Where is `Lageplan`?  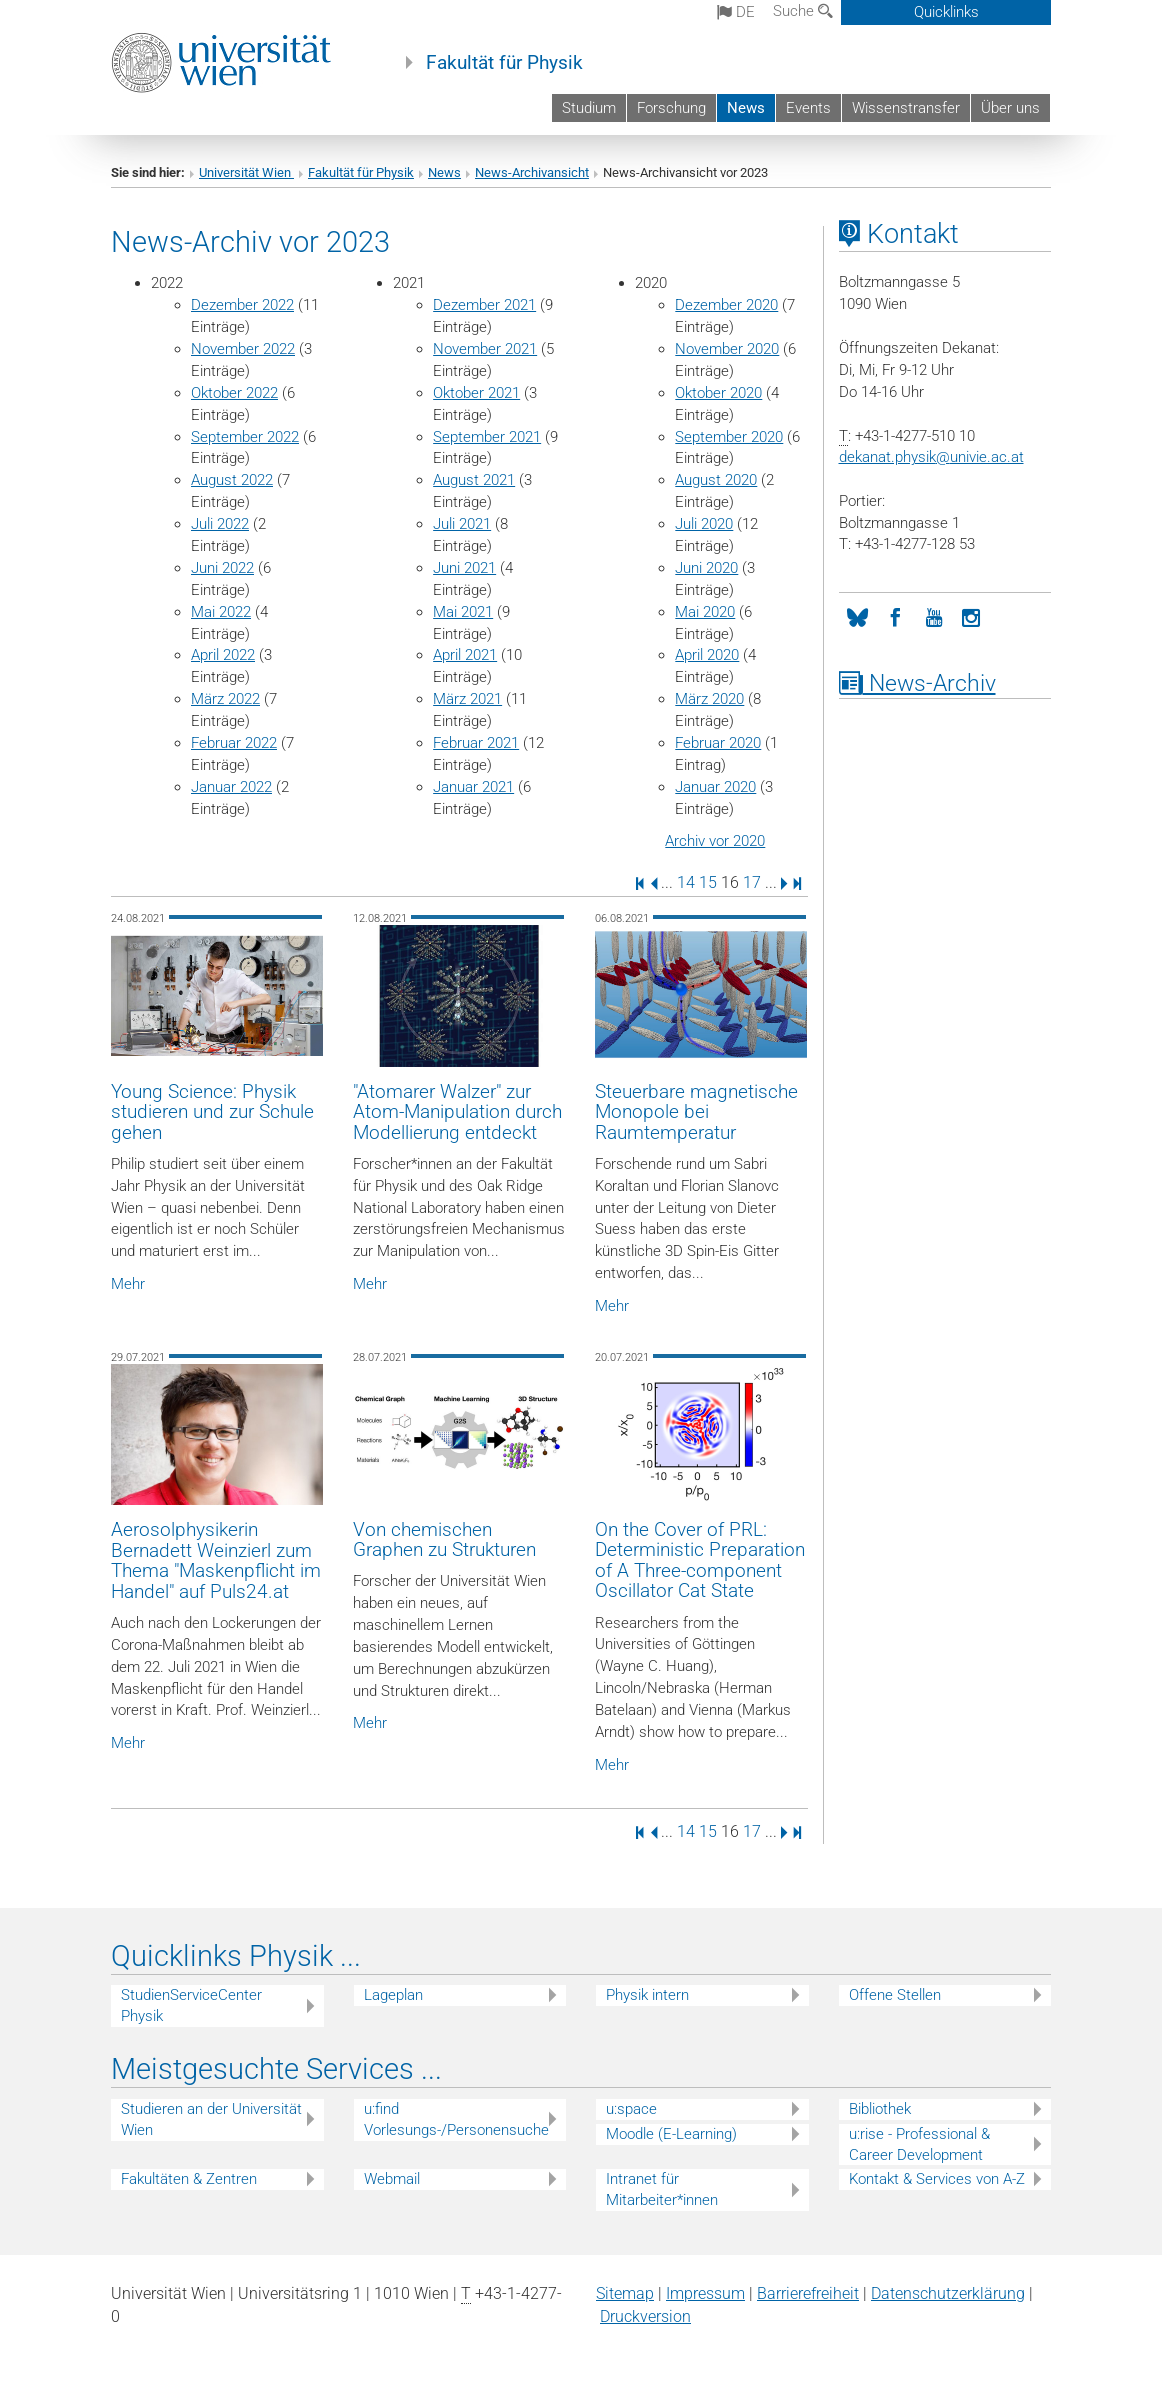
Lageplan is located at coordinates (393, 1995).